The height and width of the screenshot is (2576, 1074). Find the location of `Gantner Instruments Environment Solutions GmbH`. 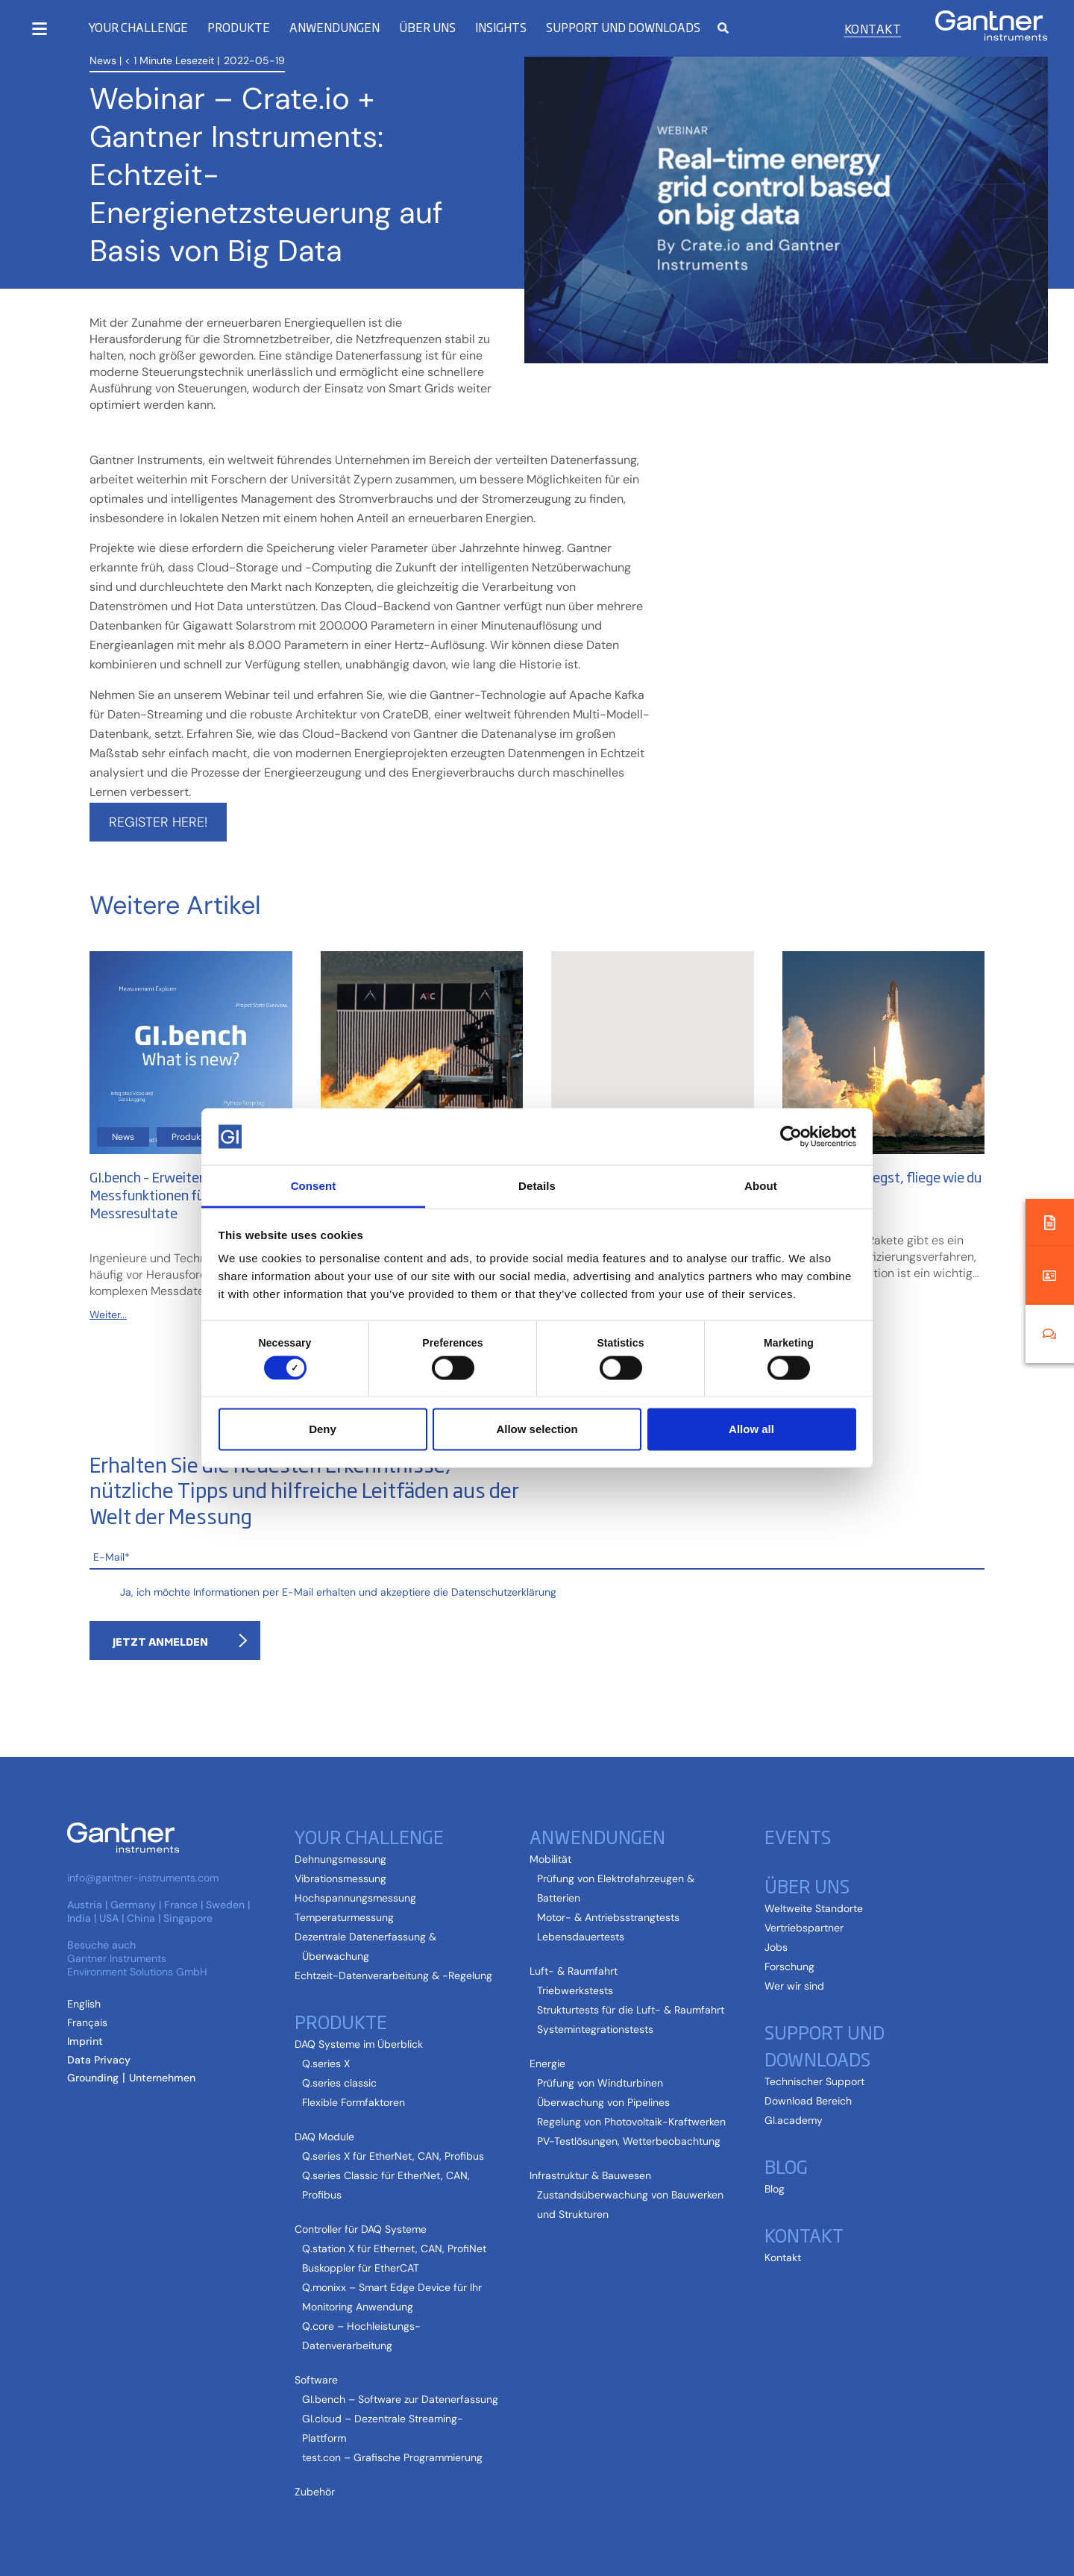

Gantner Instruments Environment Solutions GmbH is located at coordinates (137, 1965).